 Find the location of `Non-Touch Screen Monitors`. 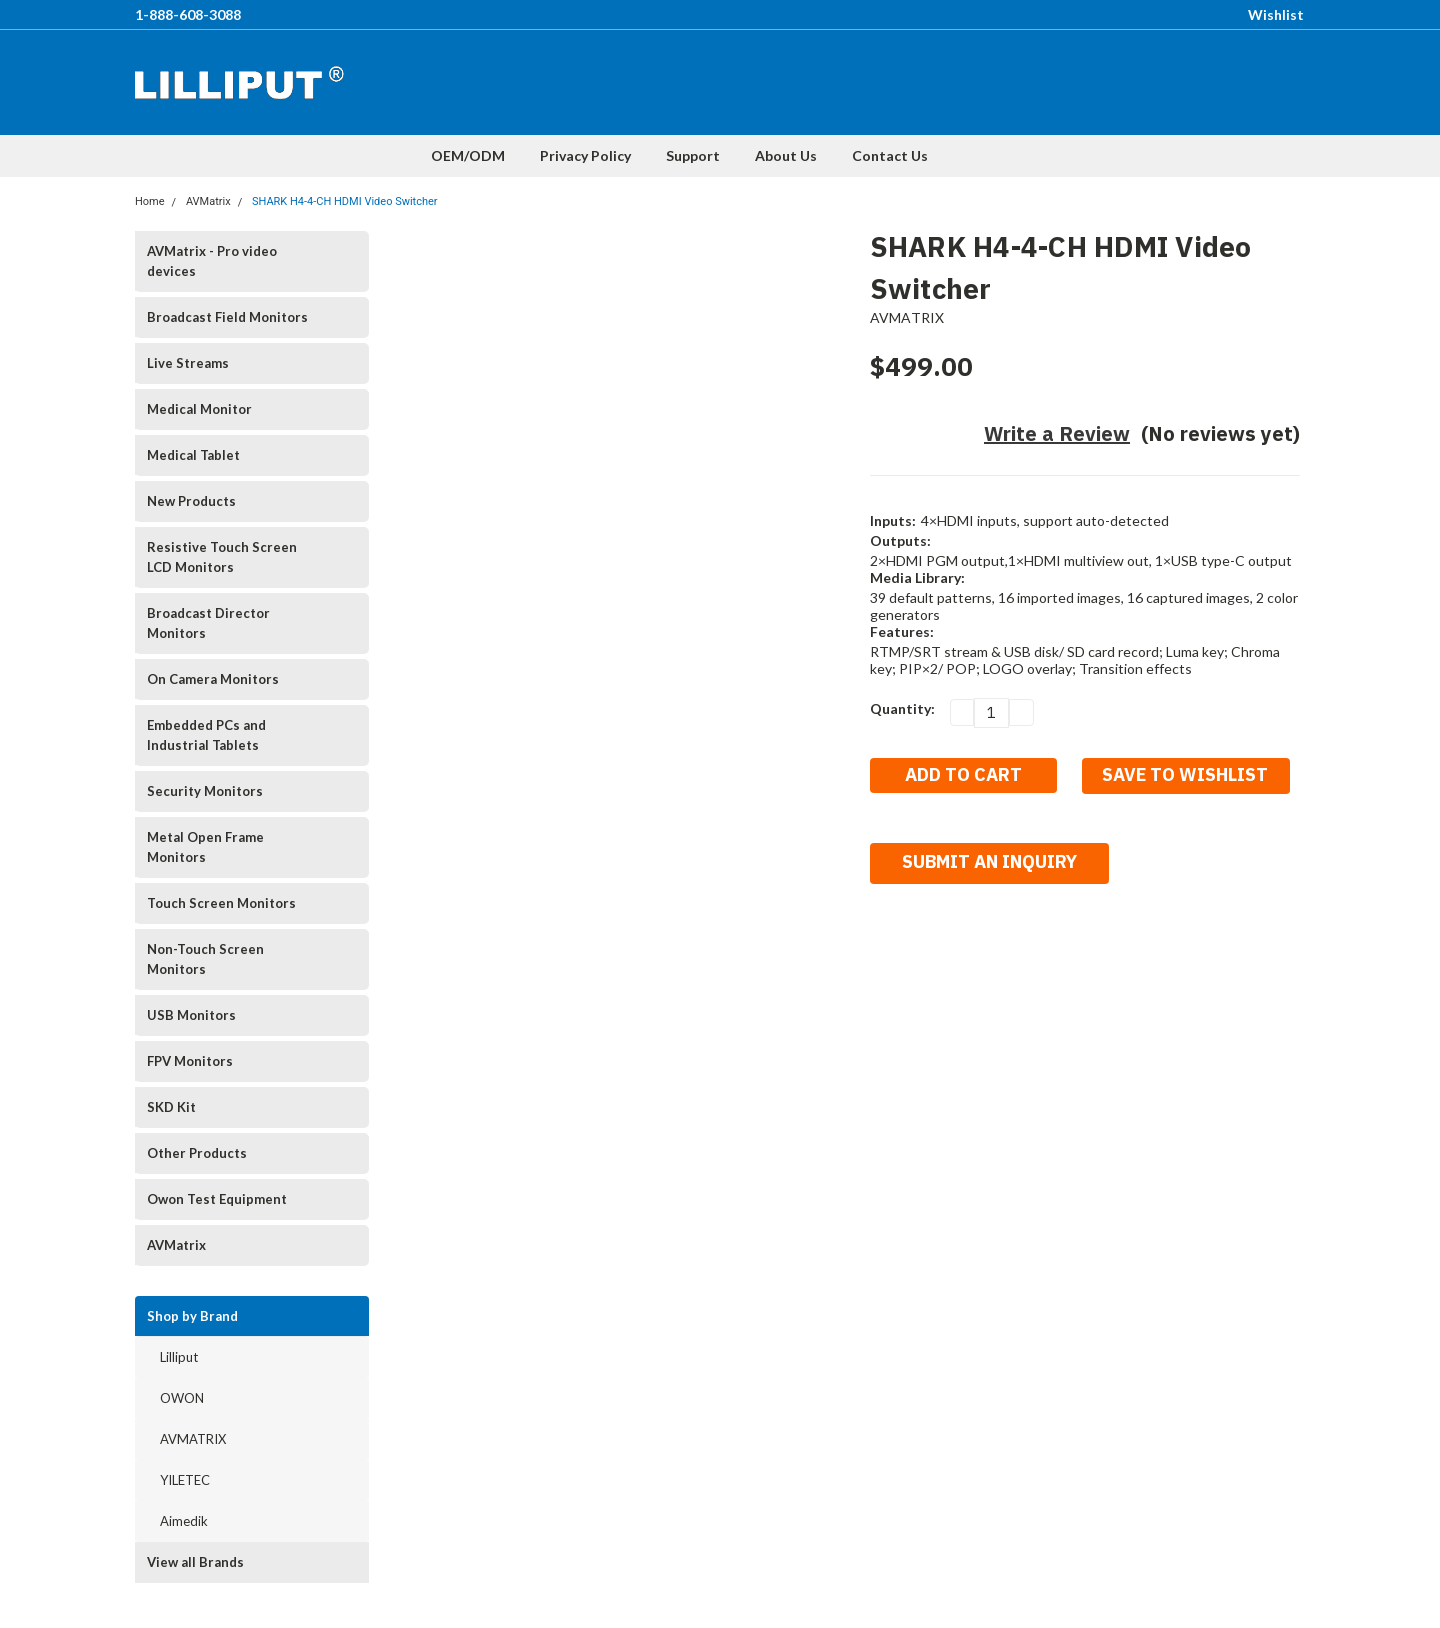

Non-Touch Screen Monitors is located at coordinates (205, 959).